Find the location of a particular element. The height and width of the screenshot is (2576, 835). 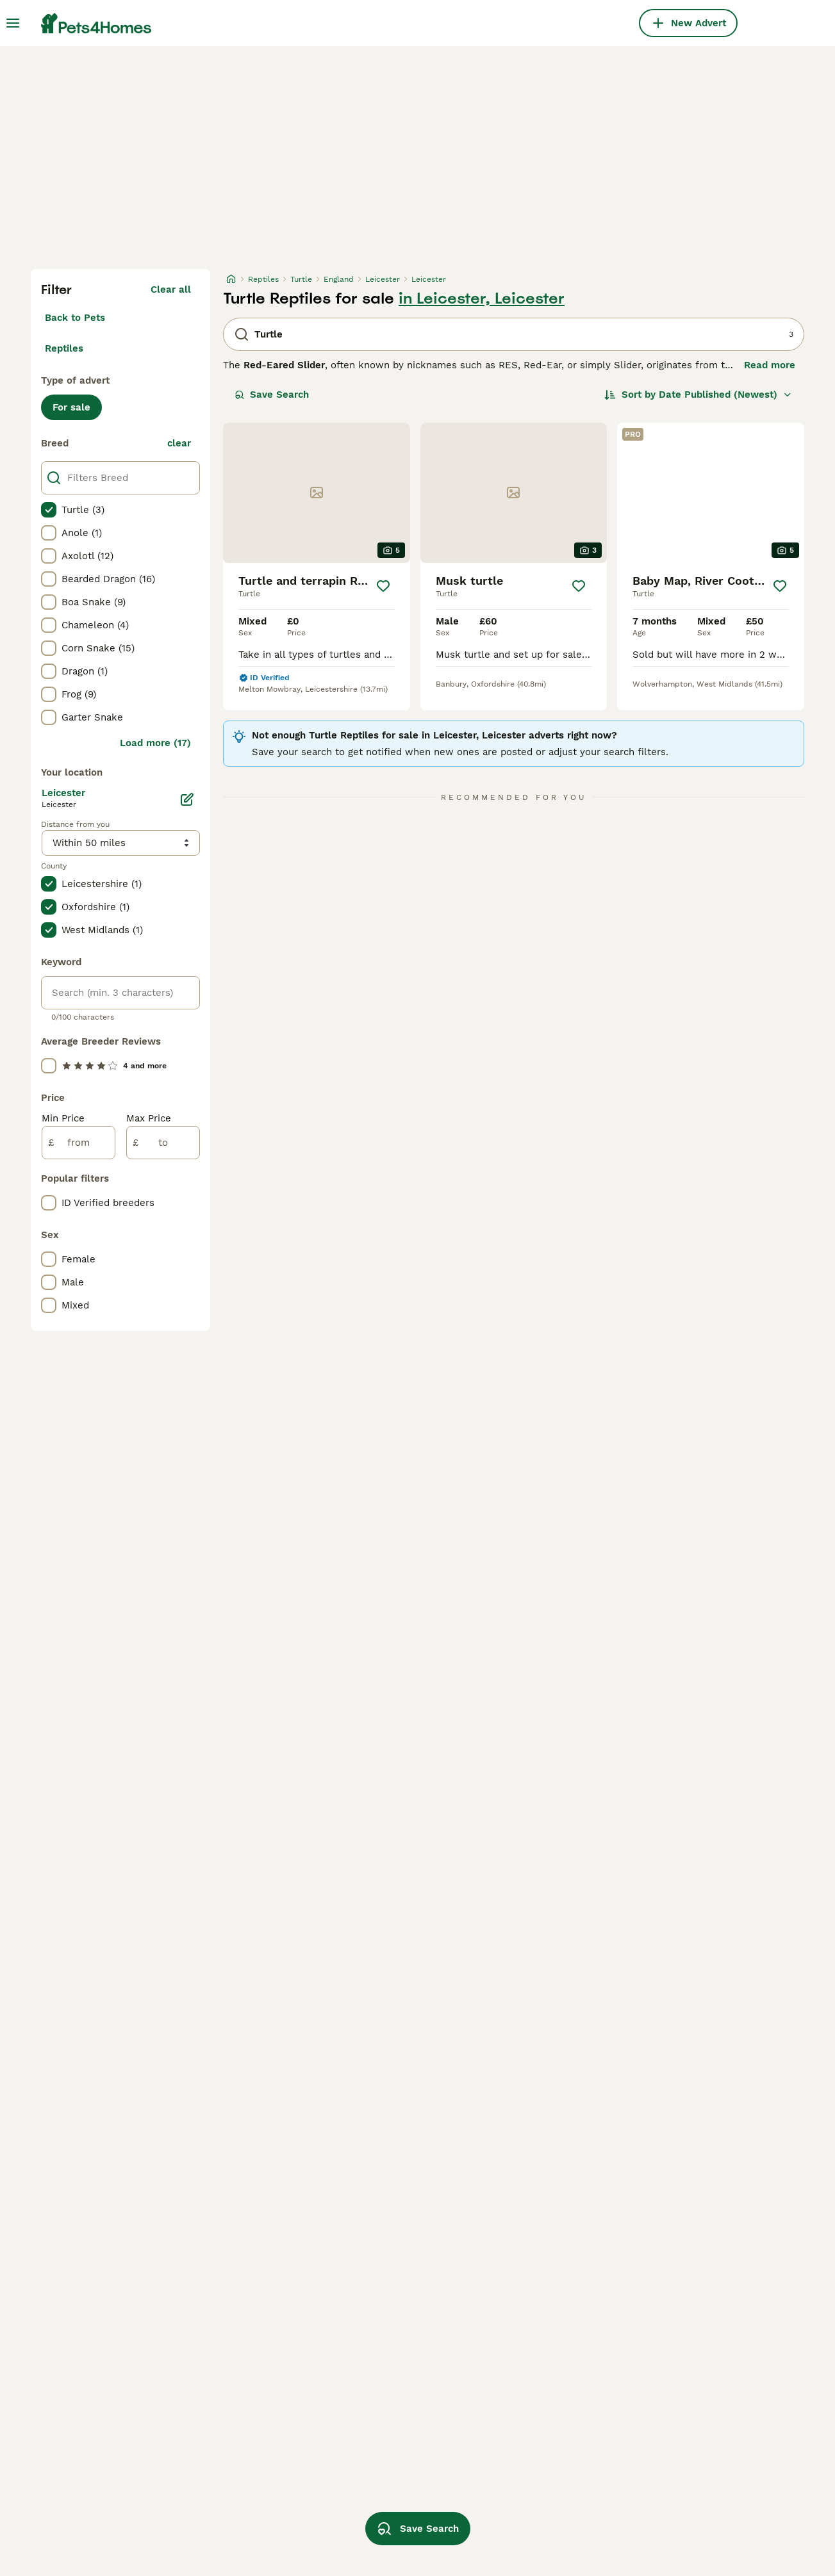

Reptiles is located at coordinates (64, 348).